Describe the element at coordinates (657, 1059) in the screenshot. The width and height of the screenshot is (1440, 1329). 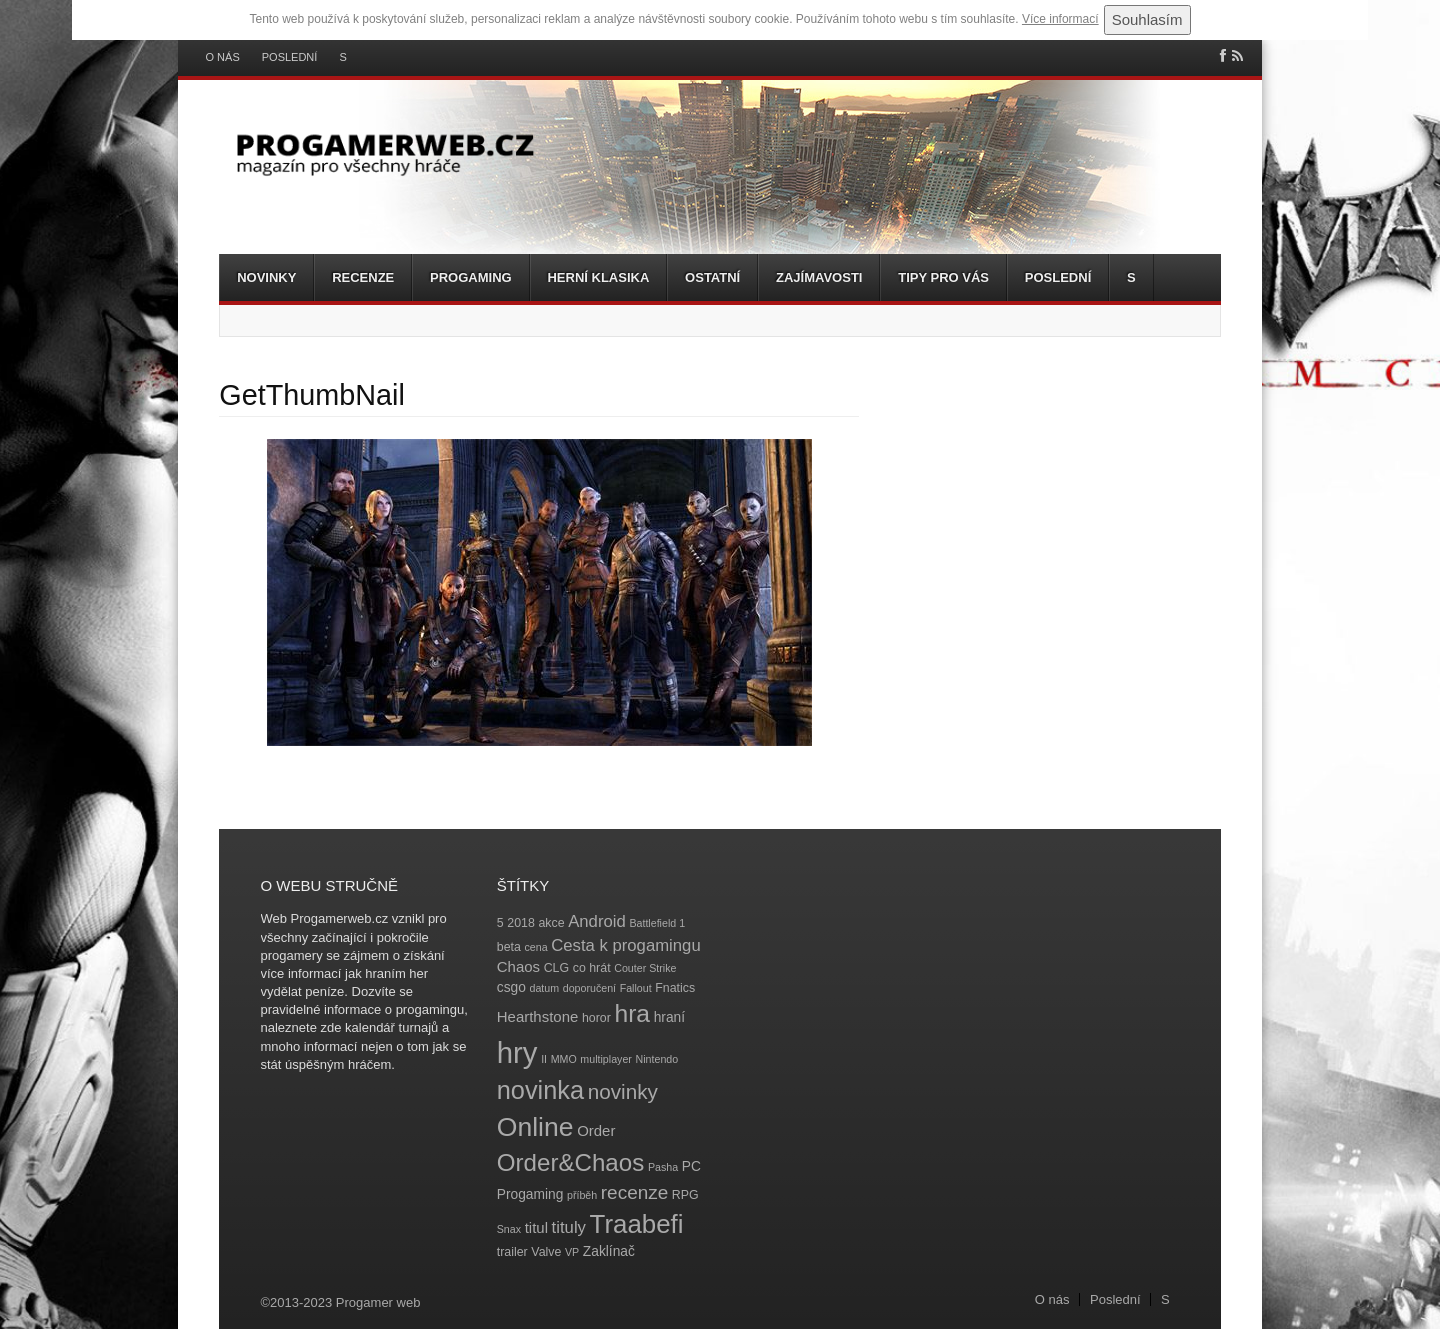
I see `Nintendo [Nintendo (3 položky)]` at that location.